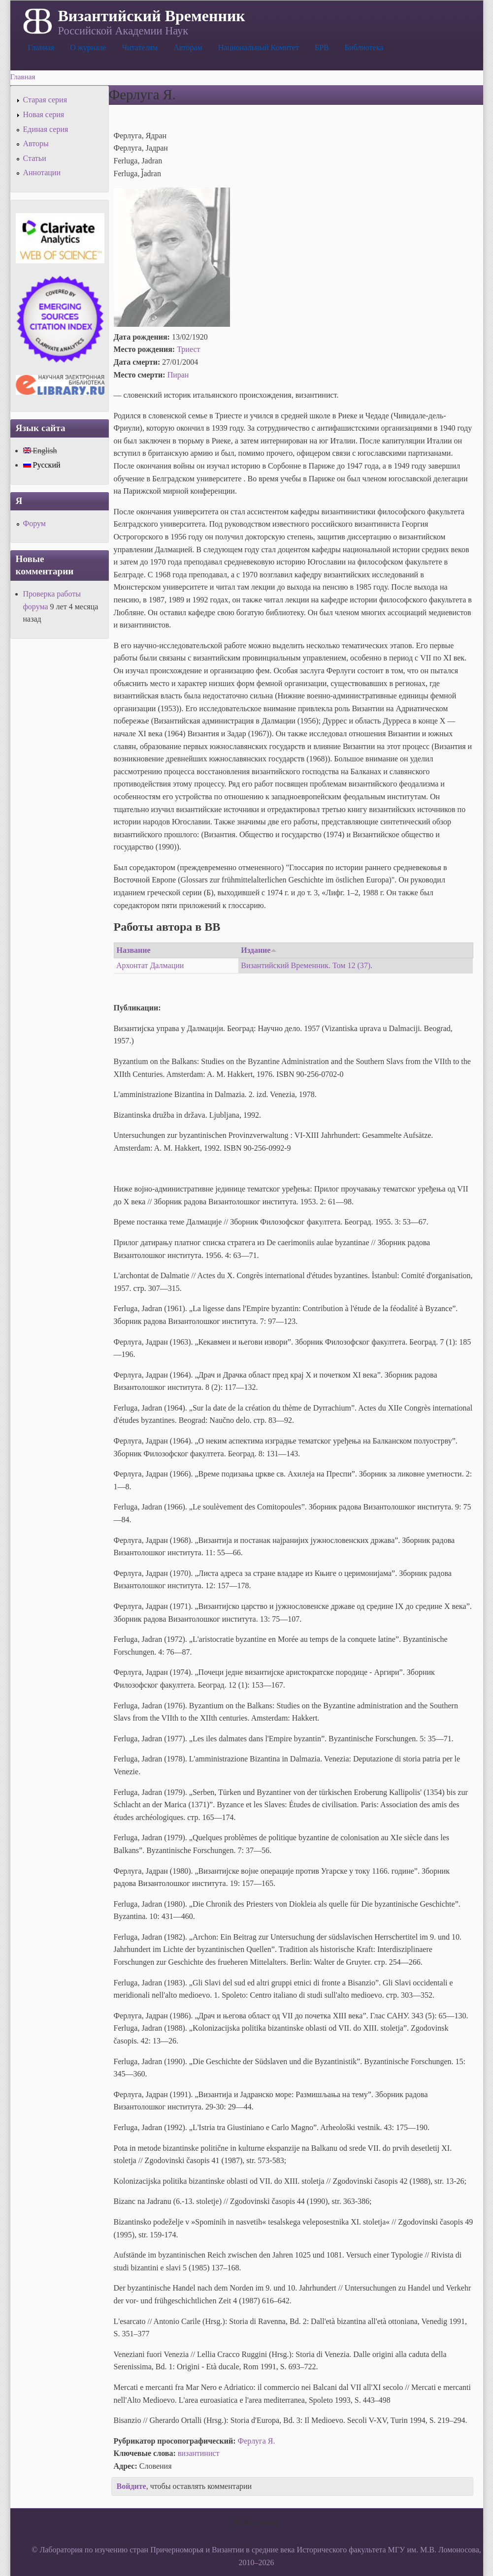 This screenshot has width=493, height=2576. What do you see at coordinates (34, 158) in the screenshot?
I see `Статьи` at bounding box center [34, 158].